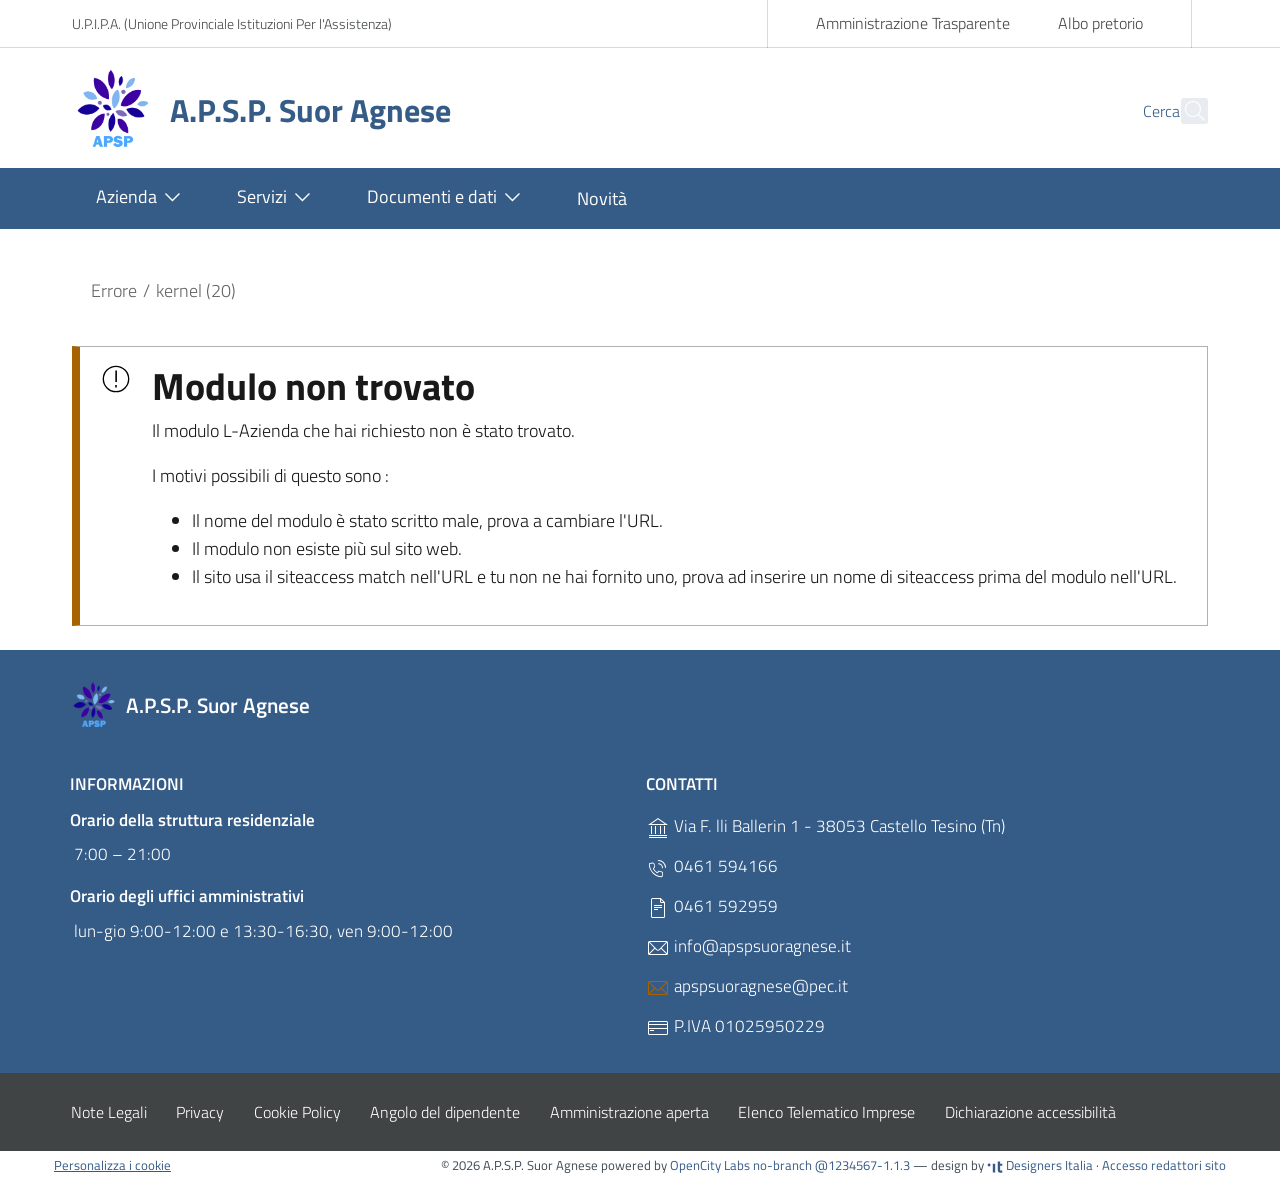  What do you see at coordinates (629, 1112) in the screenshot?
I see `Amministrazione aperta` at bounding box center [629, 1112].